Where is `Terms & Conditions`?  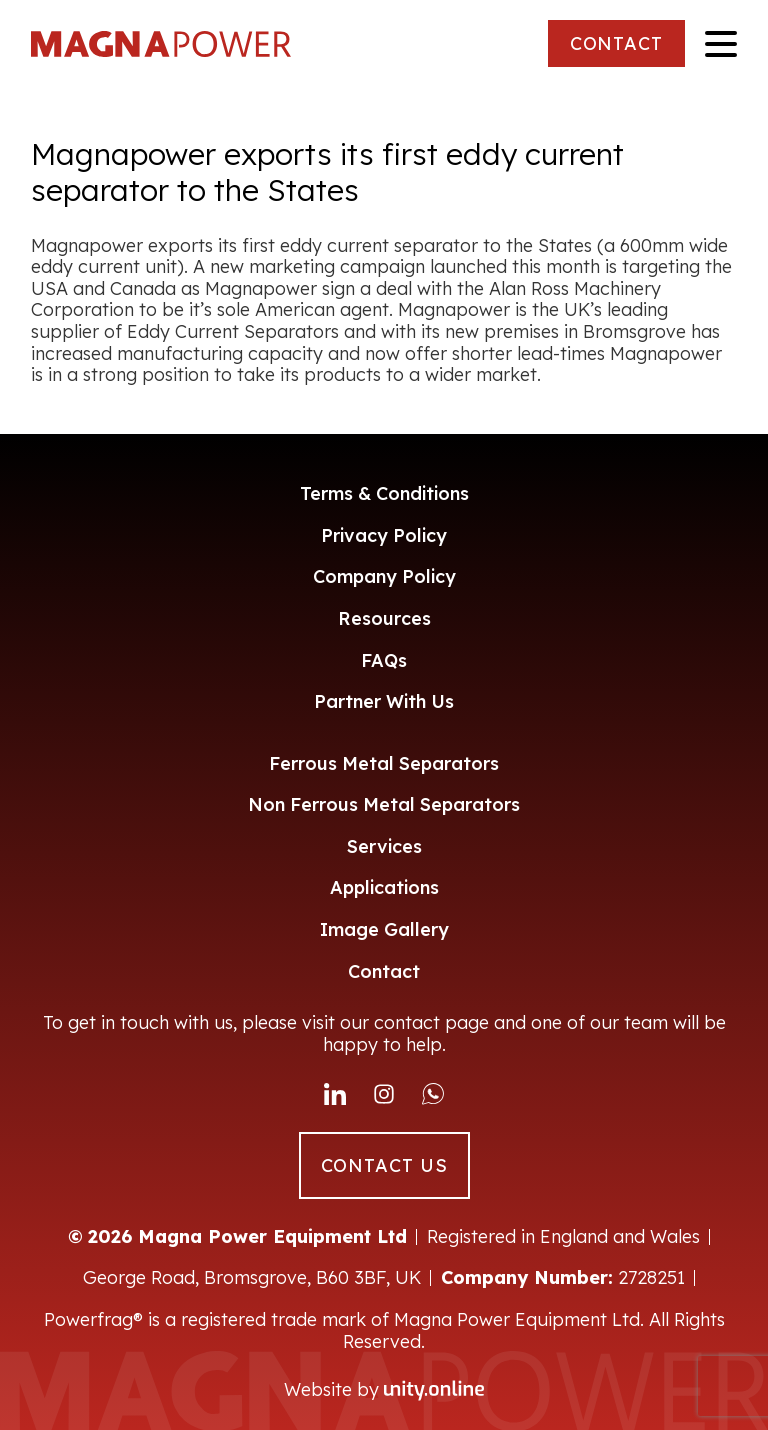
Terms & Conditions is located at coordinates (384, 493).